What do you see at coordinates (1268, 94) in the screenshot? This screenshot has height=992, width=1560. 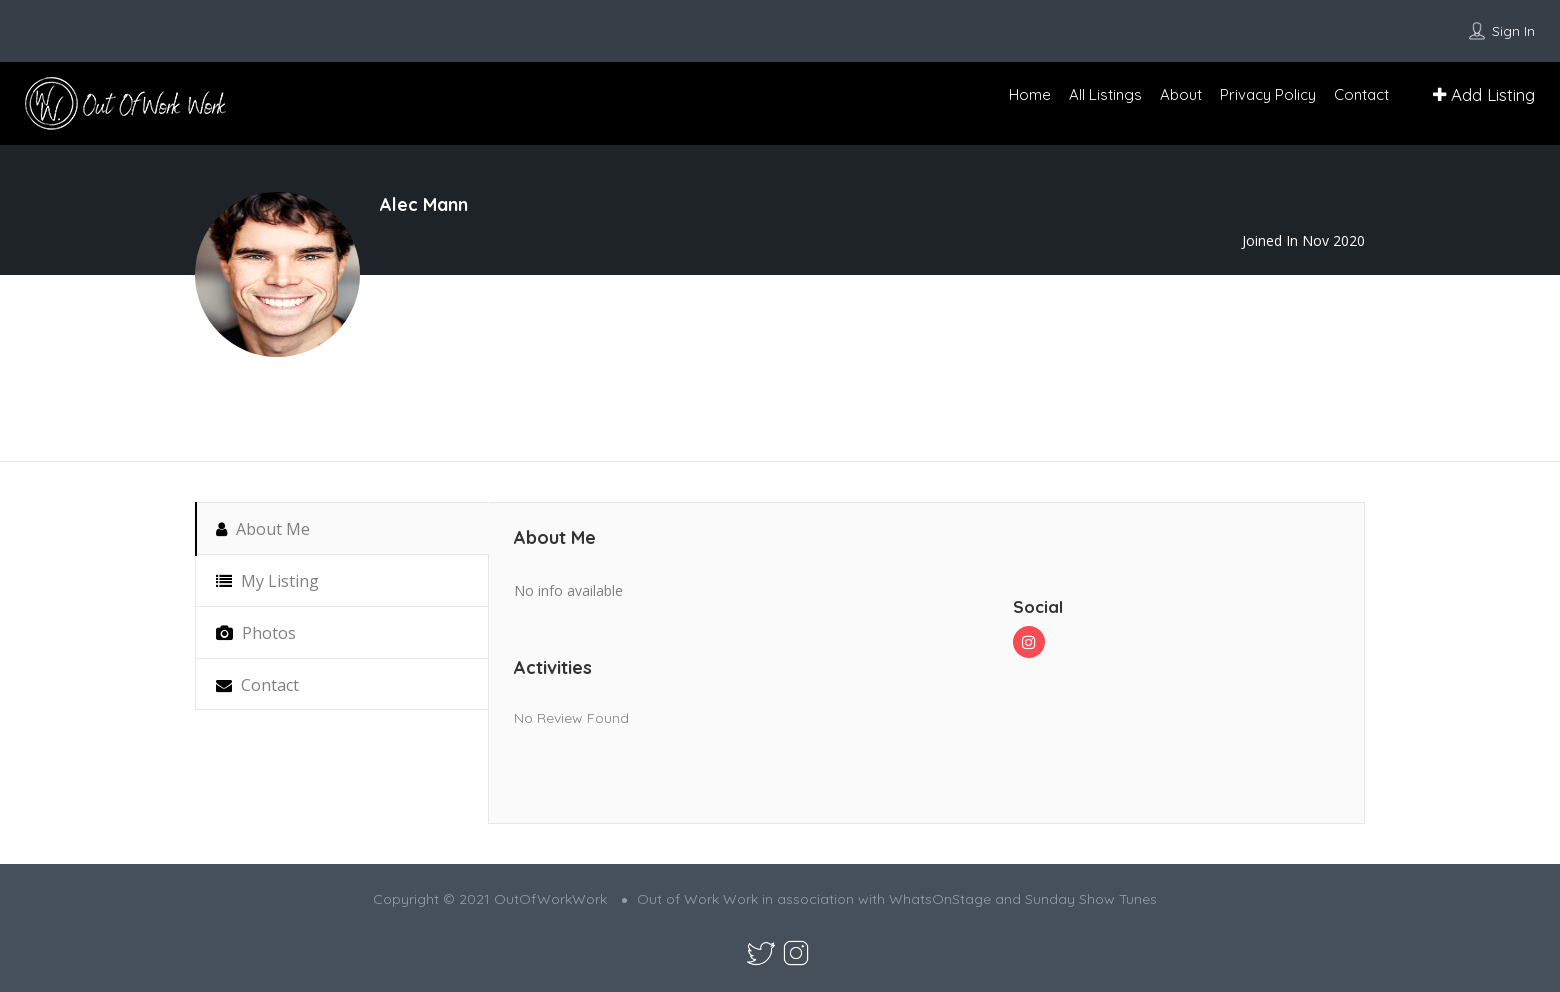 I see `Privacy Policy` at bounding box center [1268, 94].